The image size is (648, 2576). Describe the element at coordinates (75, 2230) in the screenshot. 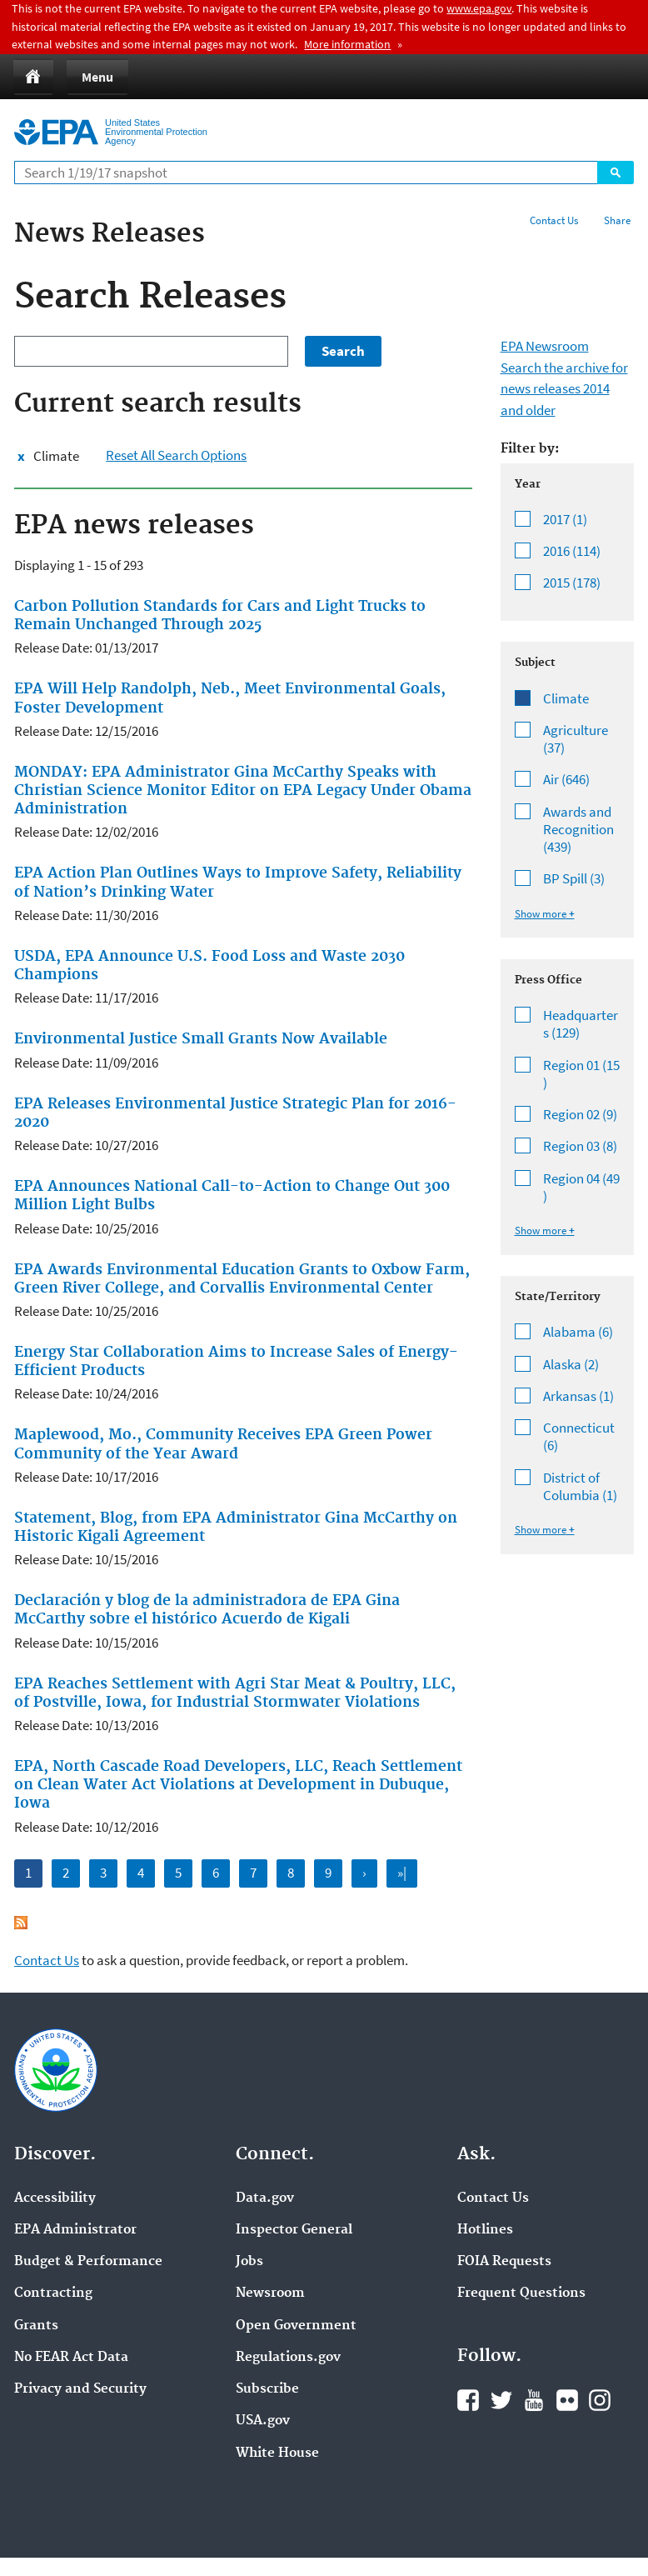

I see `EPA Administrator` at that location.